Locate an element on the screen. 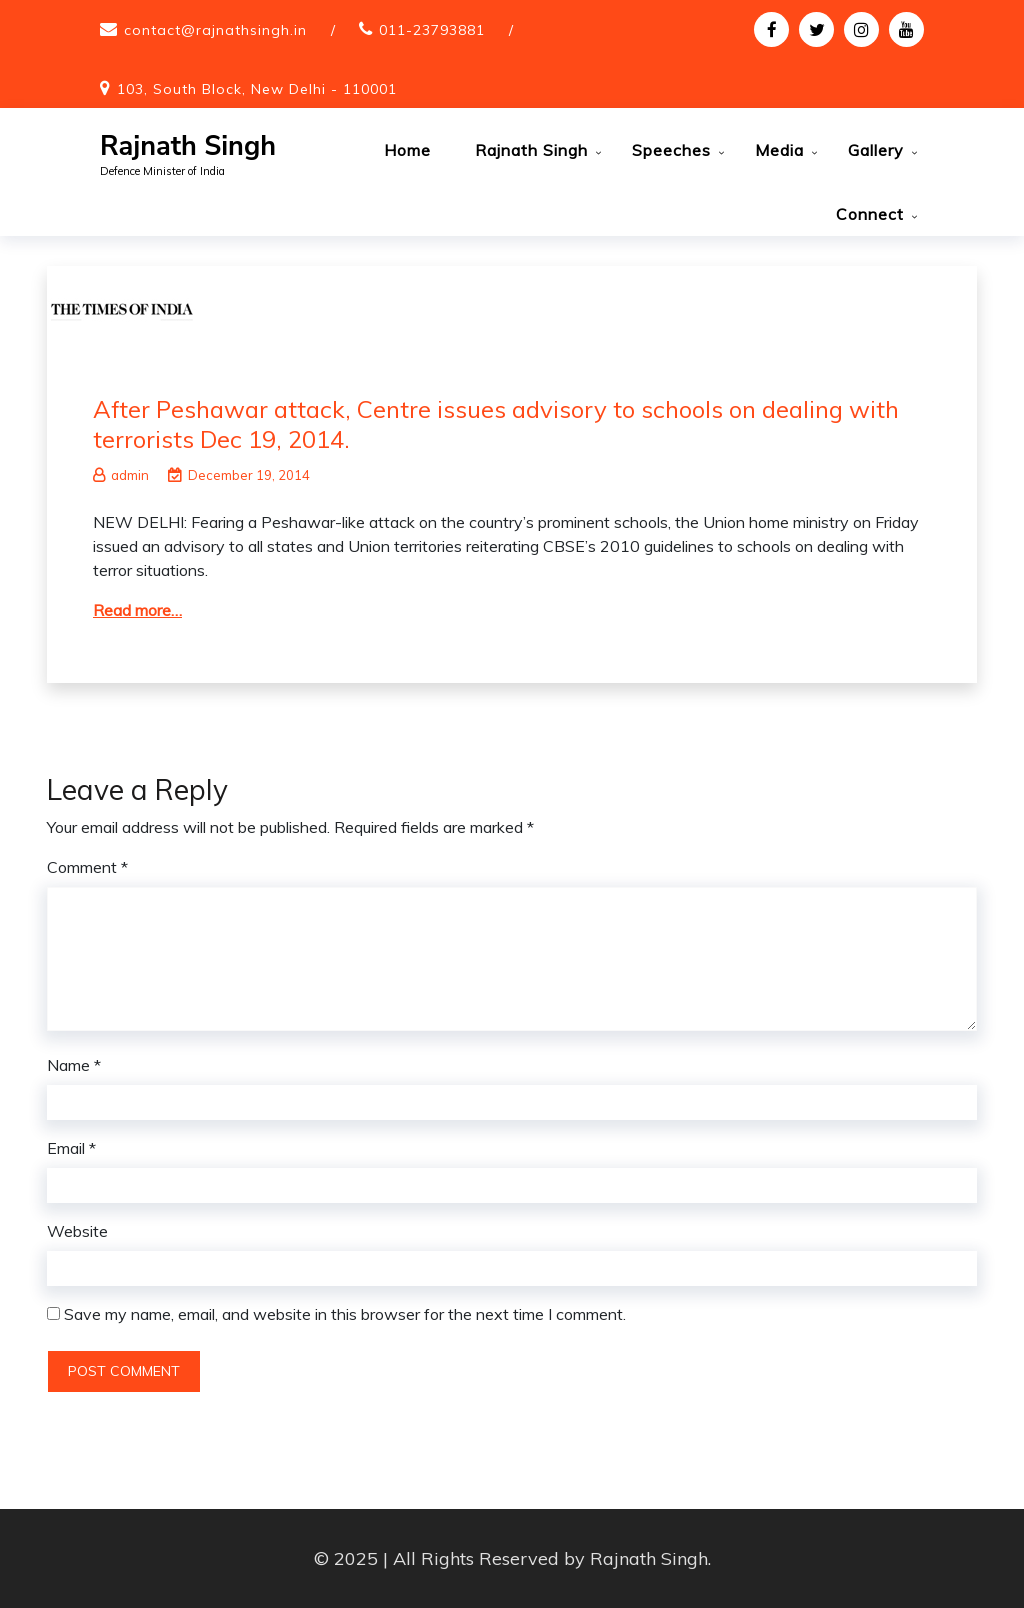  Rajnath Singh is located at coordinates (188, 146).